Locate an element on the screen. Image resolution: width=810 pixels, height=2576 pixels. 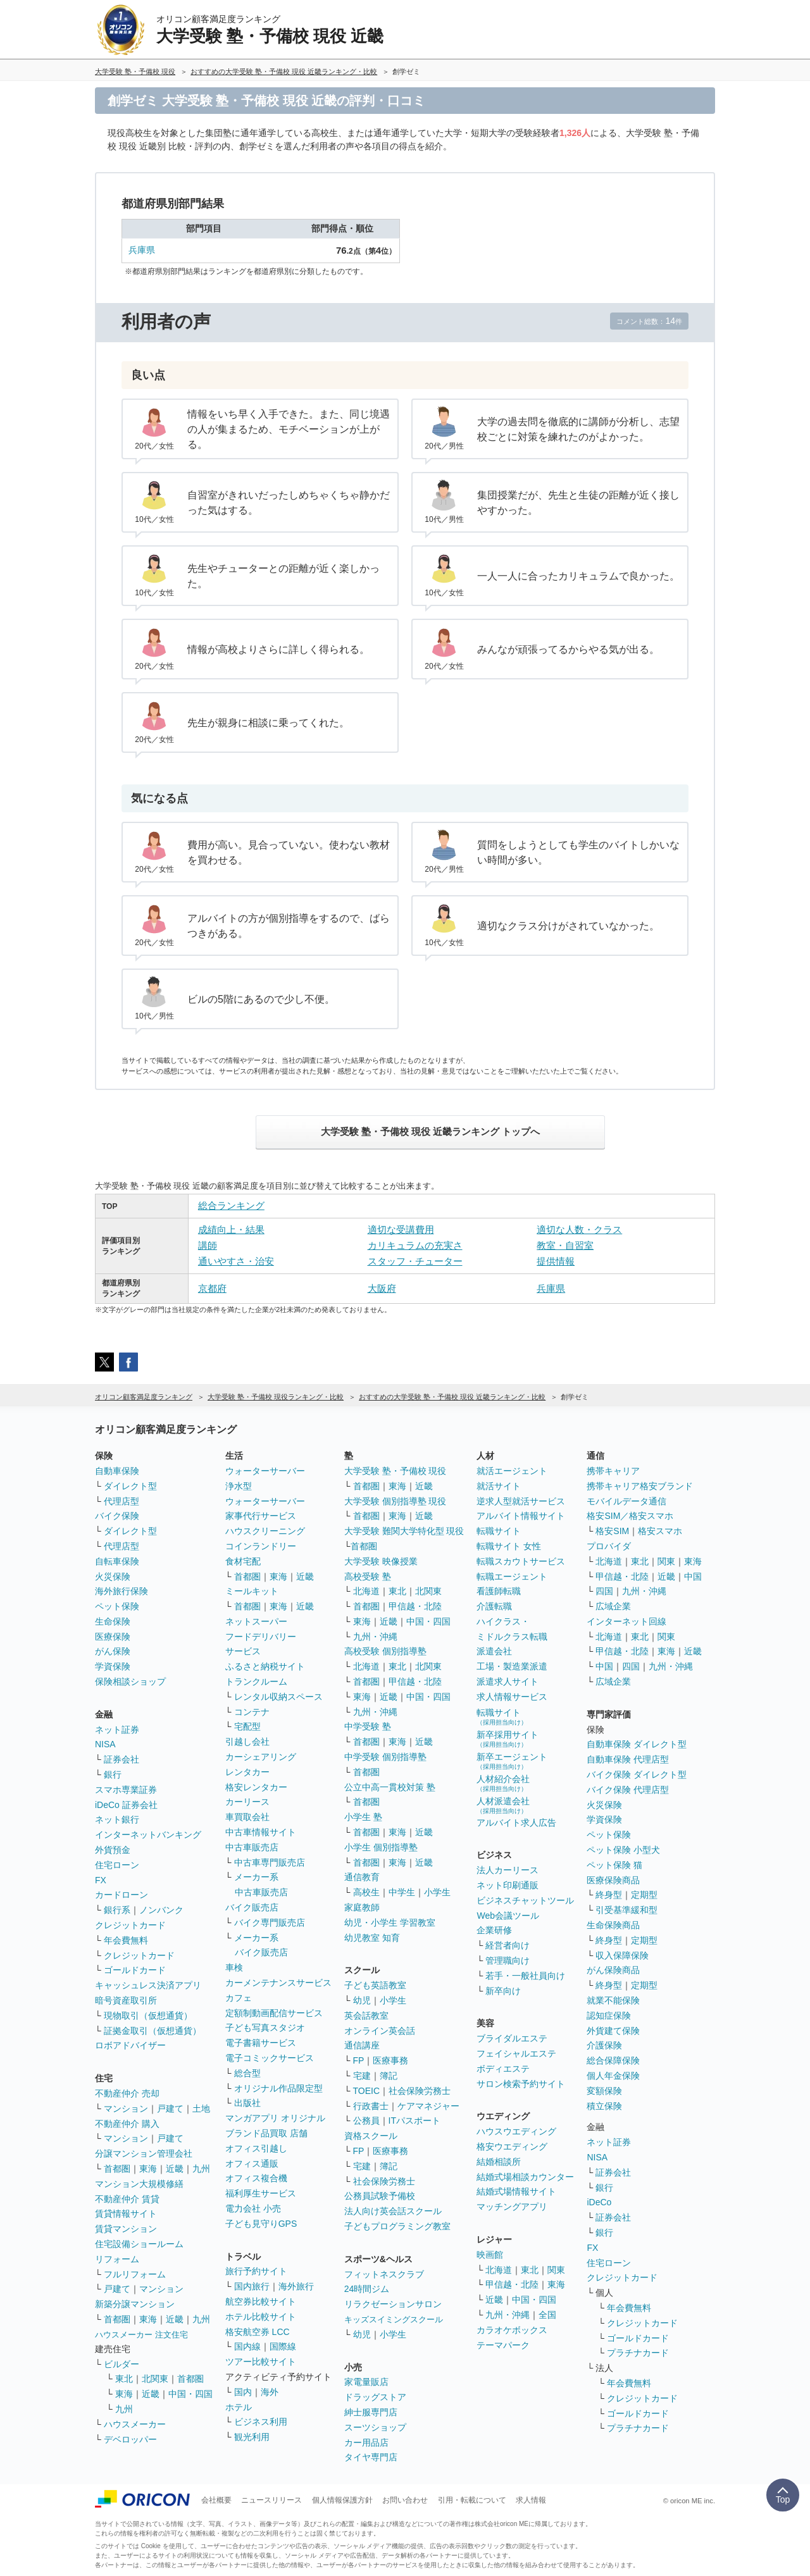
国内旅行 is located at coordinates (252, 2286).